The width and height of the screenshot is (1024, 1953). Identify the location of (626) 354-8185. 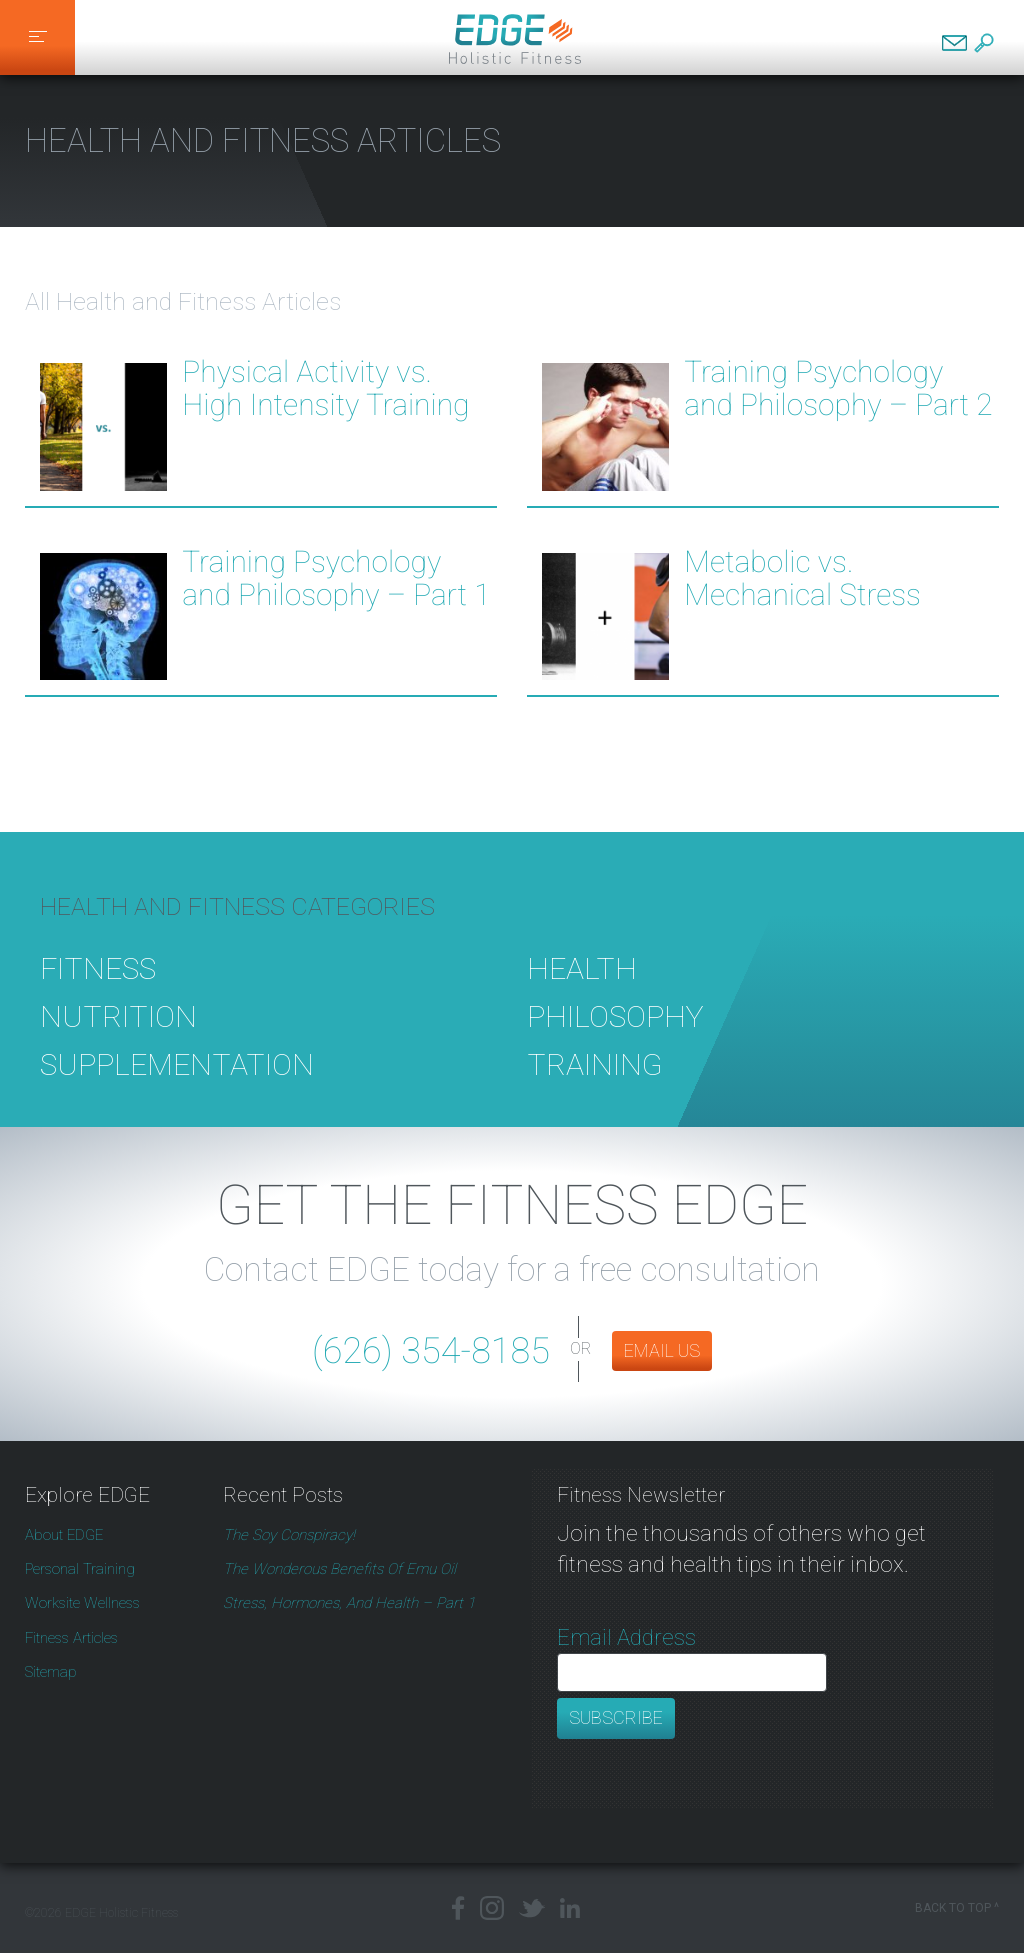
(431, 1351).